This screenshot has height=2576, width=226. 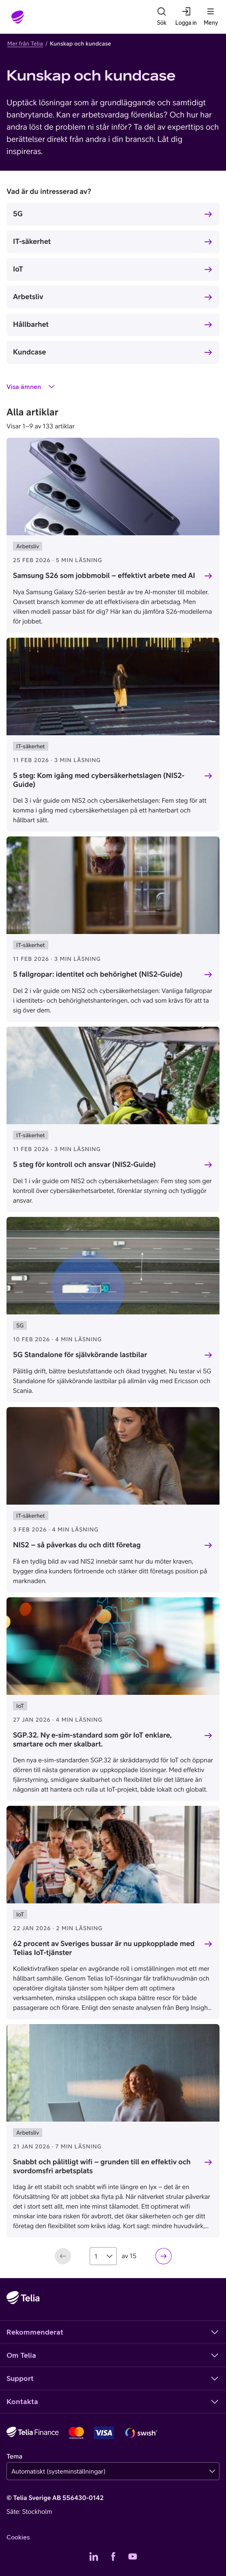 I want to click on Kontakta, so click(x=113, y=2402).